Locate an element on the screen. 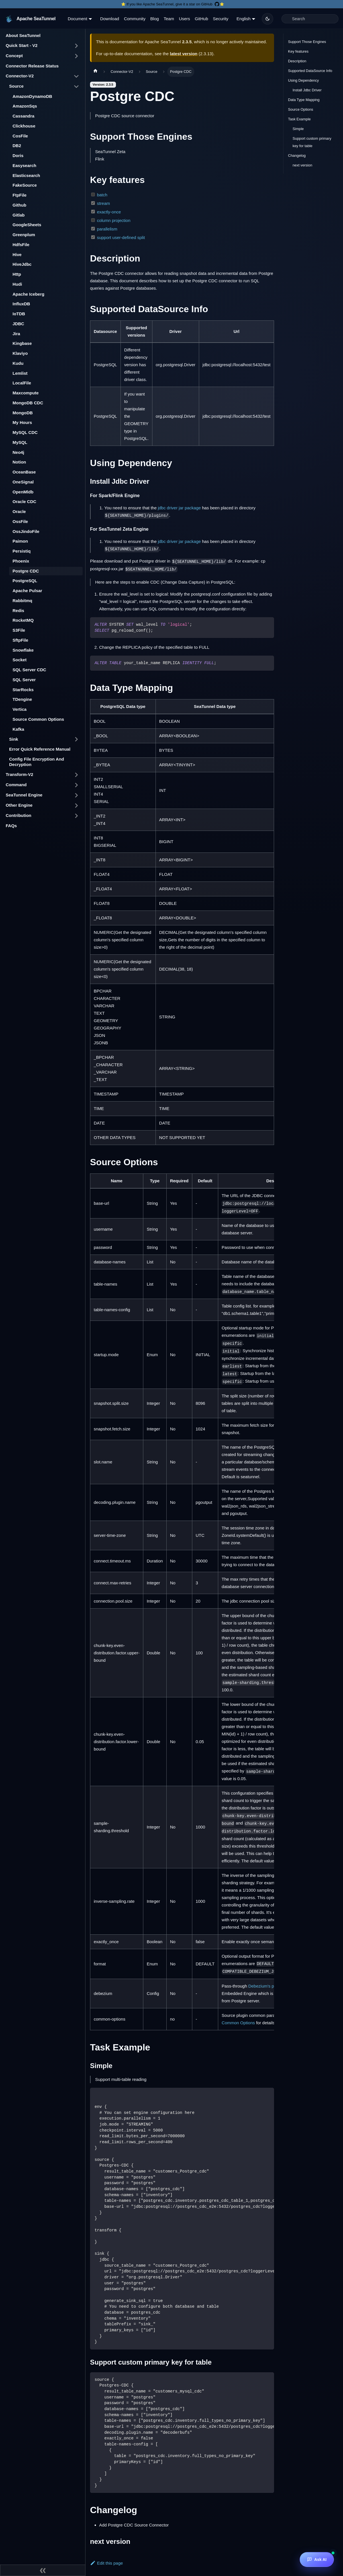 The height and width of the screenshot is (2576, 343). PostgreSQL is located at coordinates (25, 580).